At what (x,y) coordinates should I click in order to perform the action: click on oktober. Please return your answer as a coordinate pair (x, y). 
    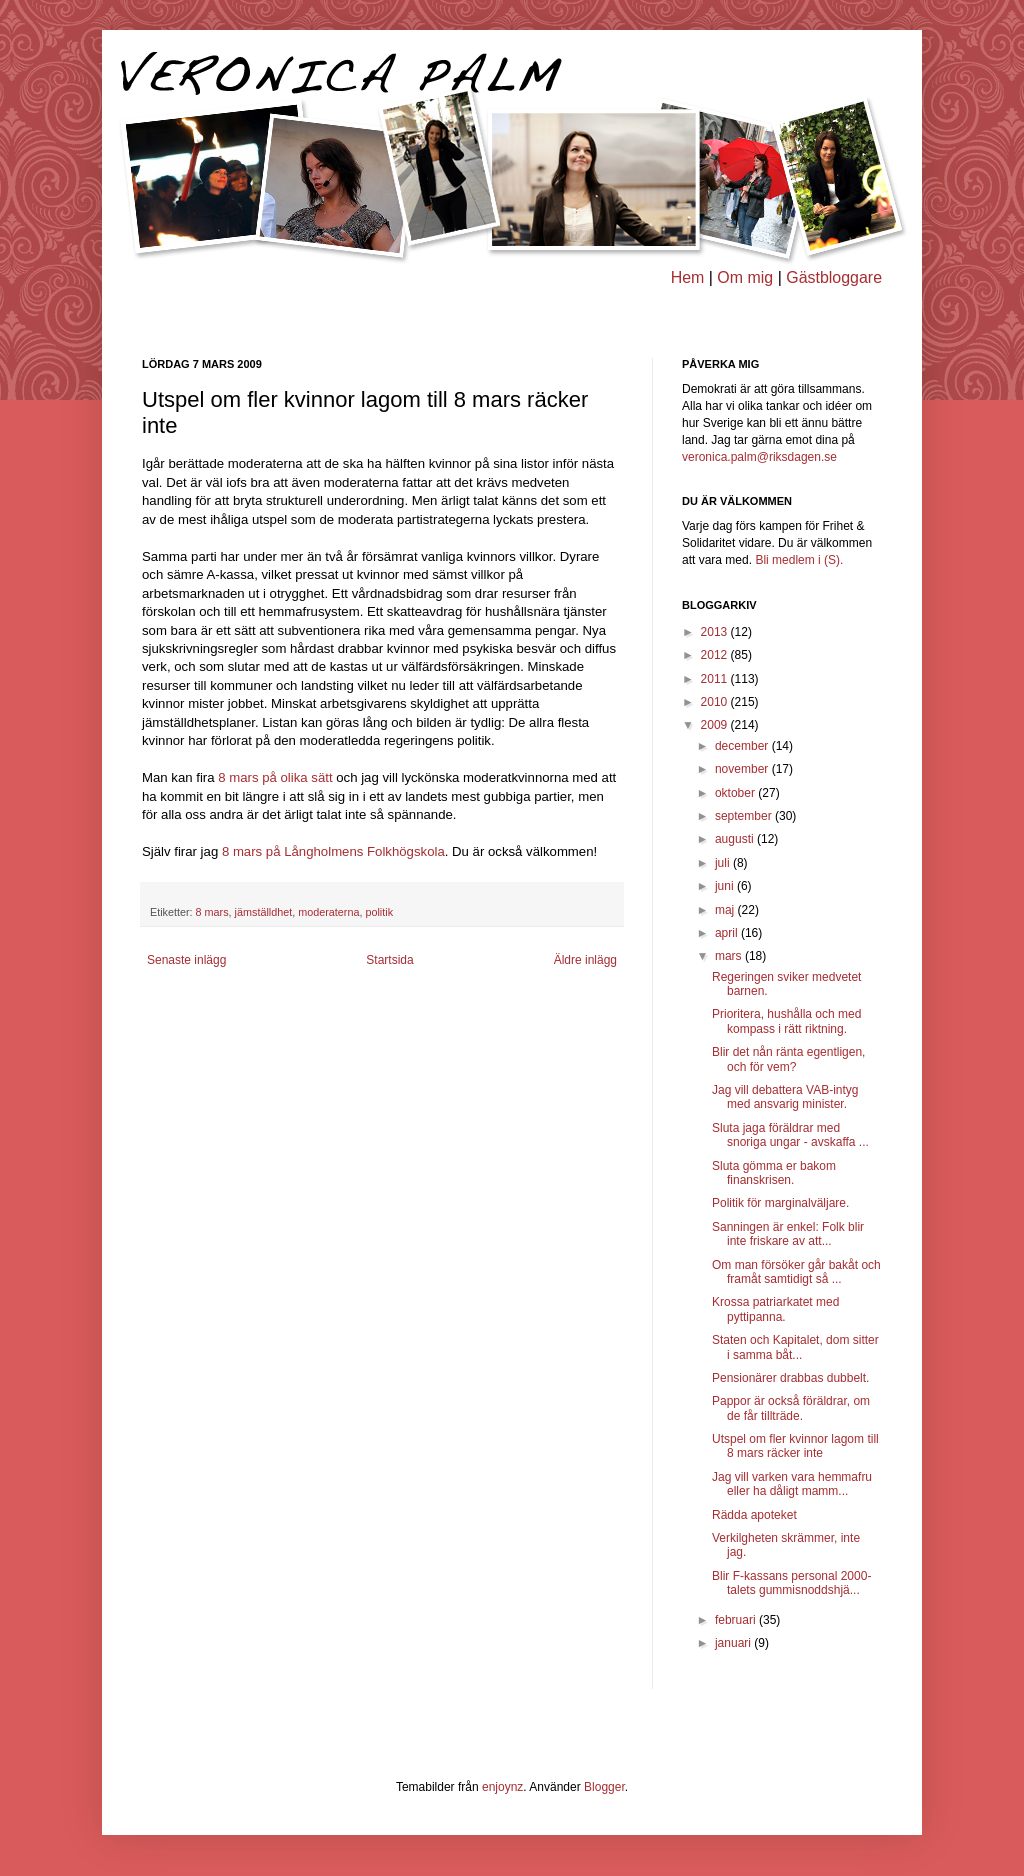
    Looking at the image, I should click on (736, 793).